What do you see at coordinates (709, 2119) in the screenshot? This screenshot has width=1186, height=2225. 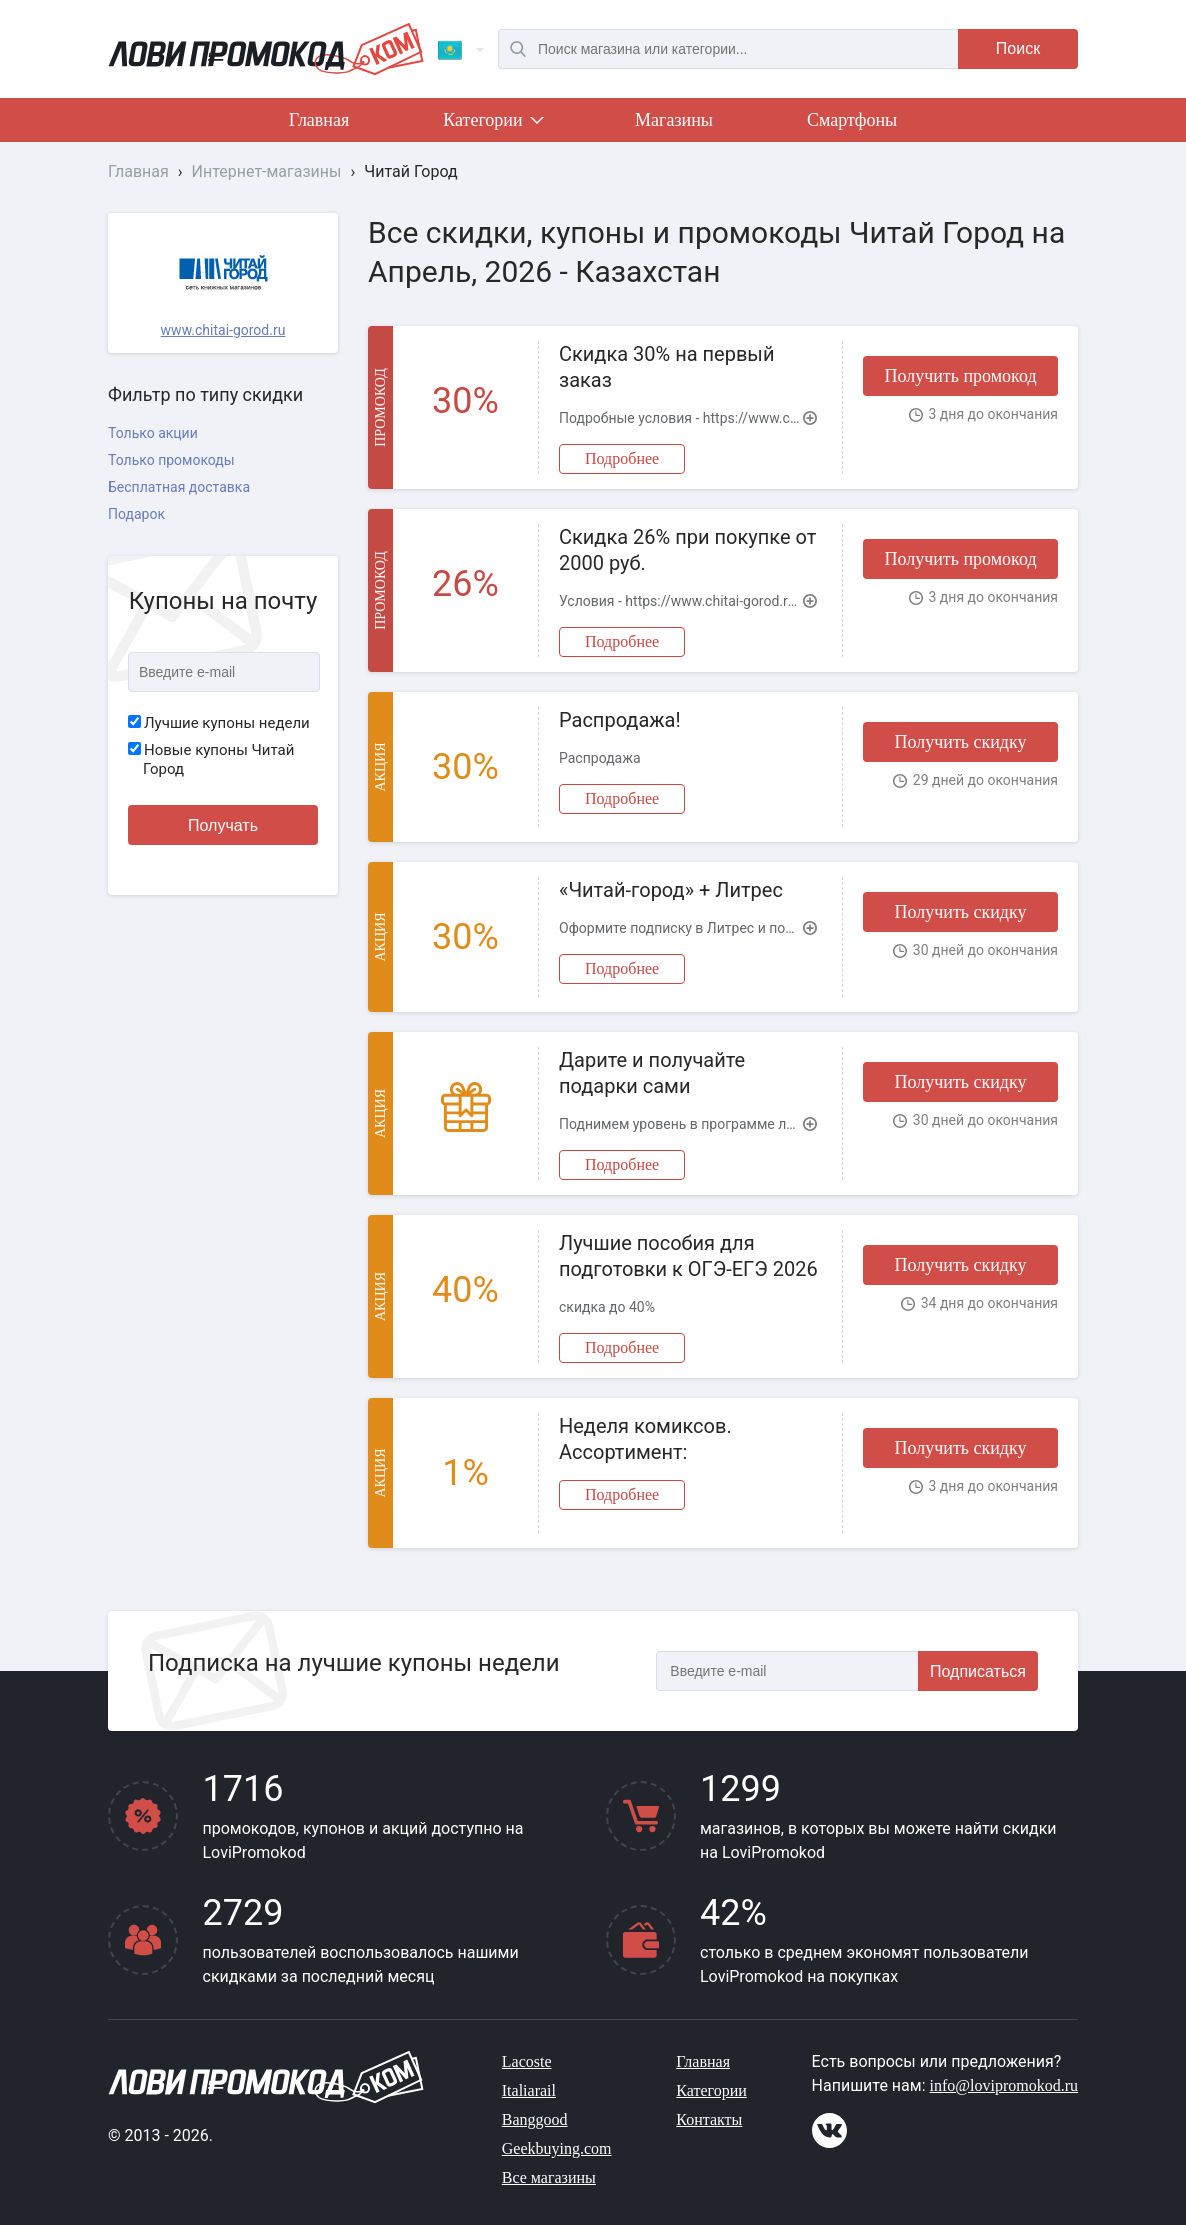 I see `Контакты` at bounding box center [709, 2119].